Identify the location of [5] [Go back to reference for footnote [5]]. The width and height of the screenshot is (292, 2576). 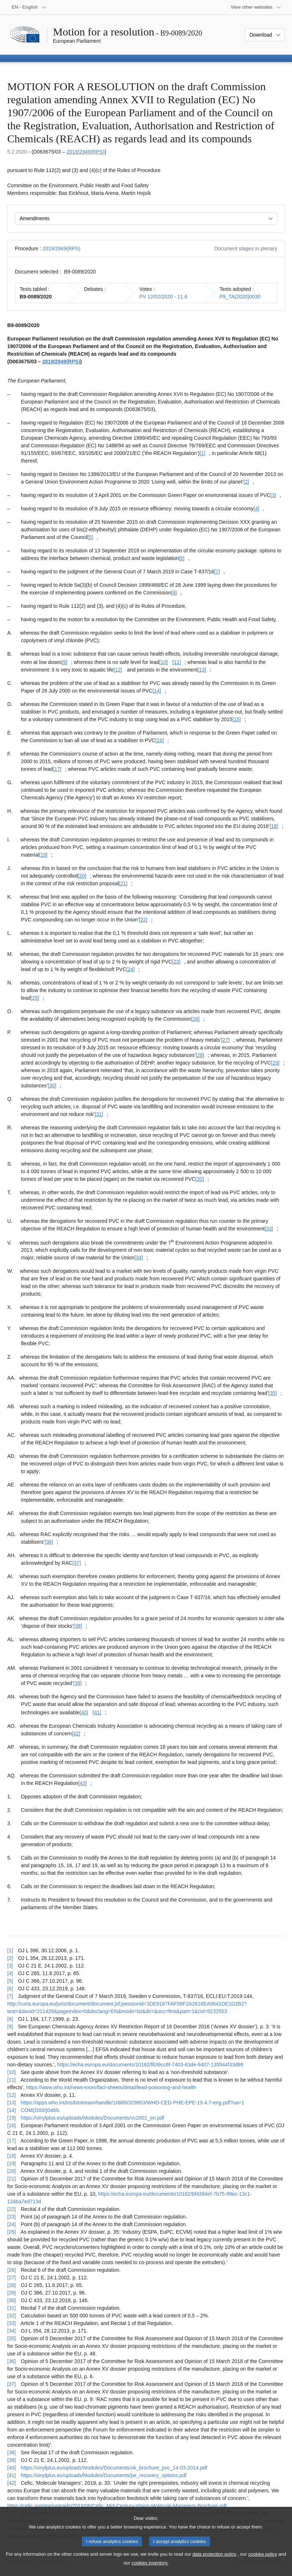
(10, 1981).